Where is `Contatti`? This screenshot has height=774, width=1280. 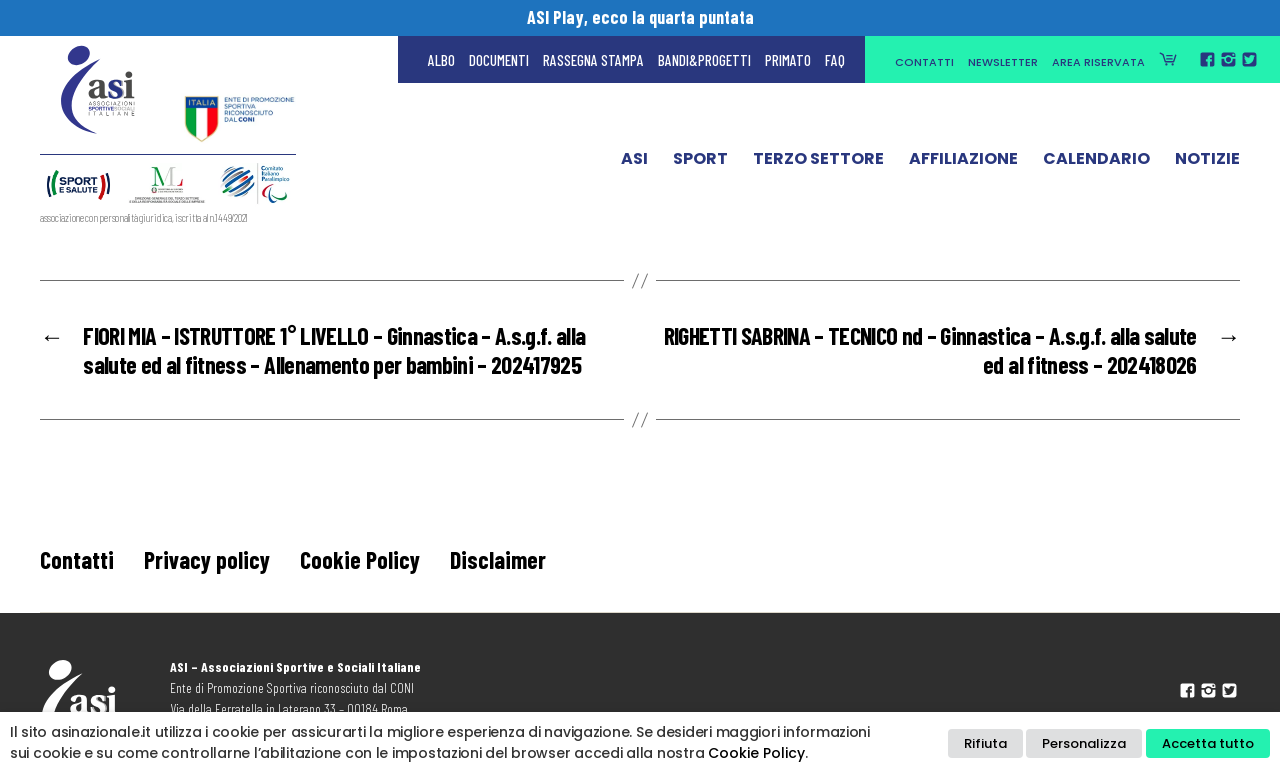 Contatti is located at coordinates (924, 62).